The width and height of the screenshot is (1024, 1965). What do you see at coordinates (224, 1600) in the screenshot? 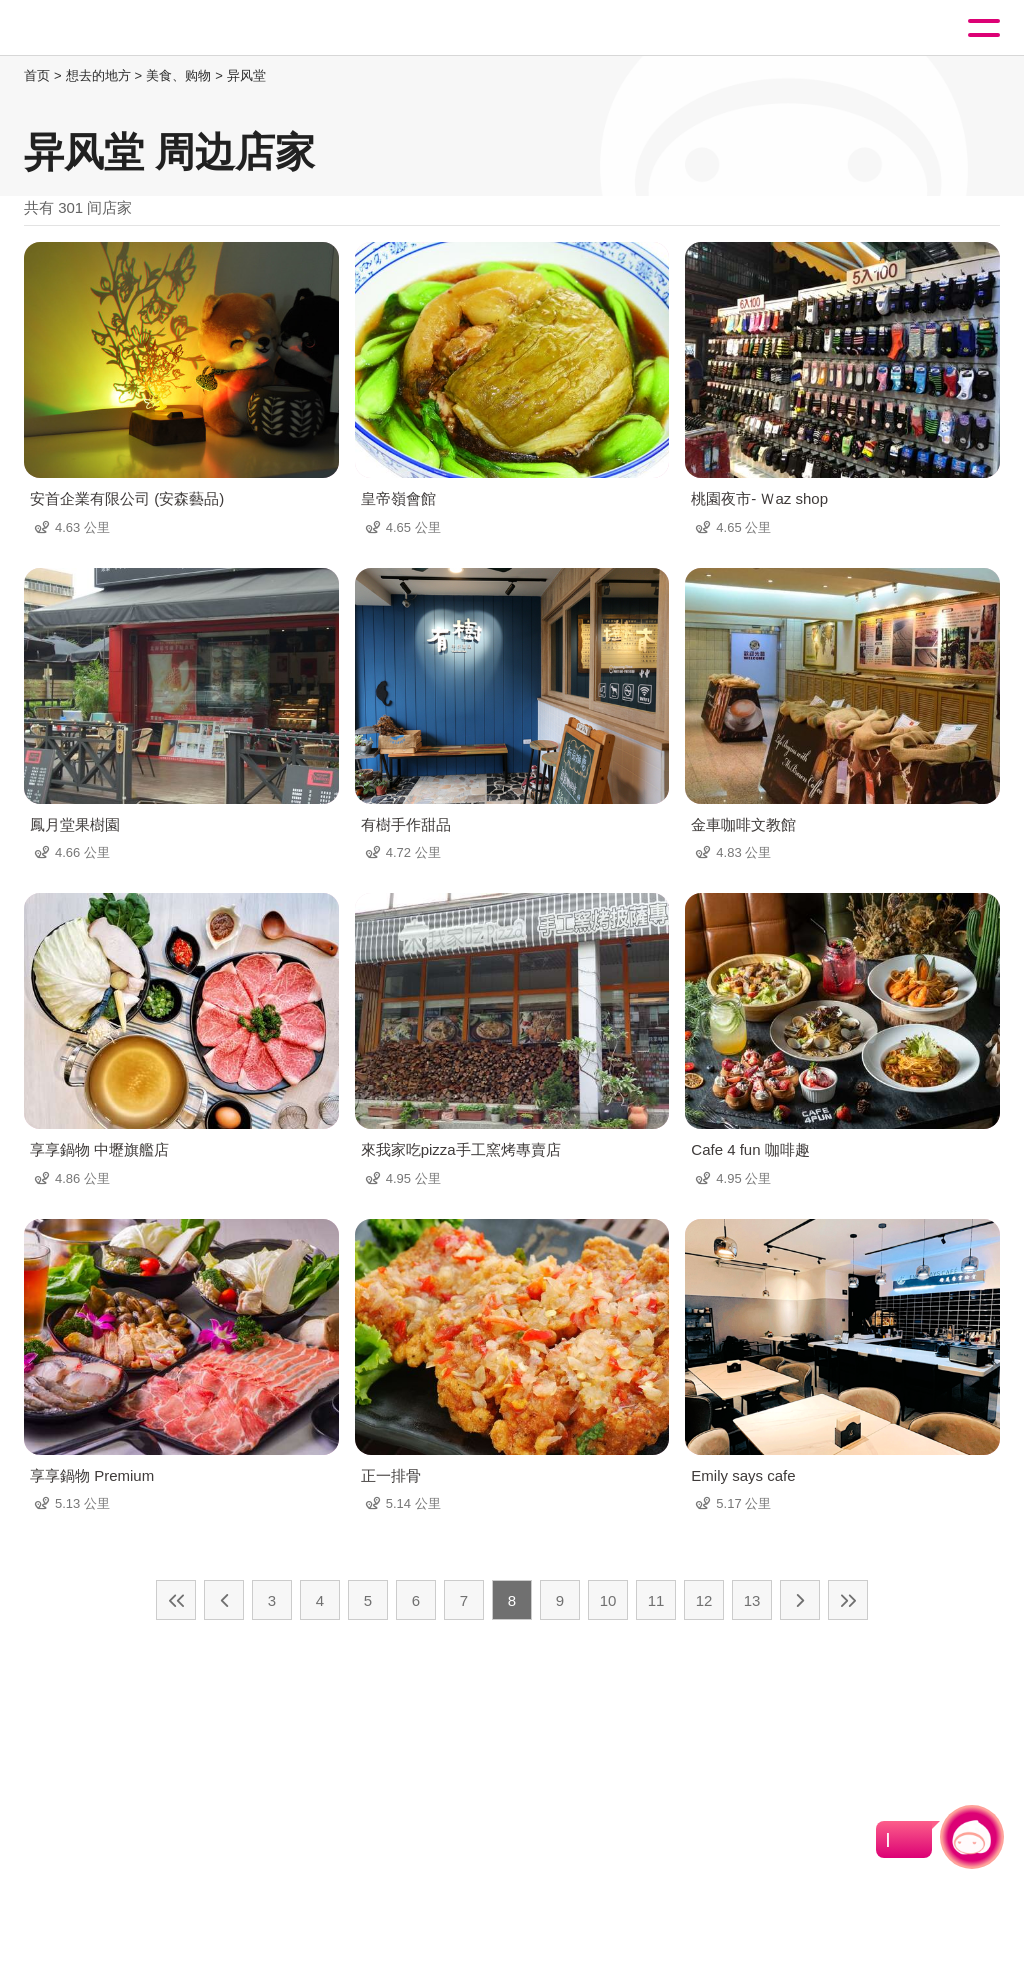
I see `上一页` at bounding box center [224, 1600].